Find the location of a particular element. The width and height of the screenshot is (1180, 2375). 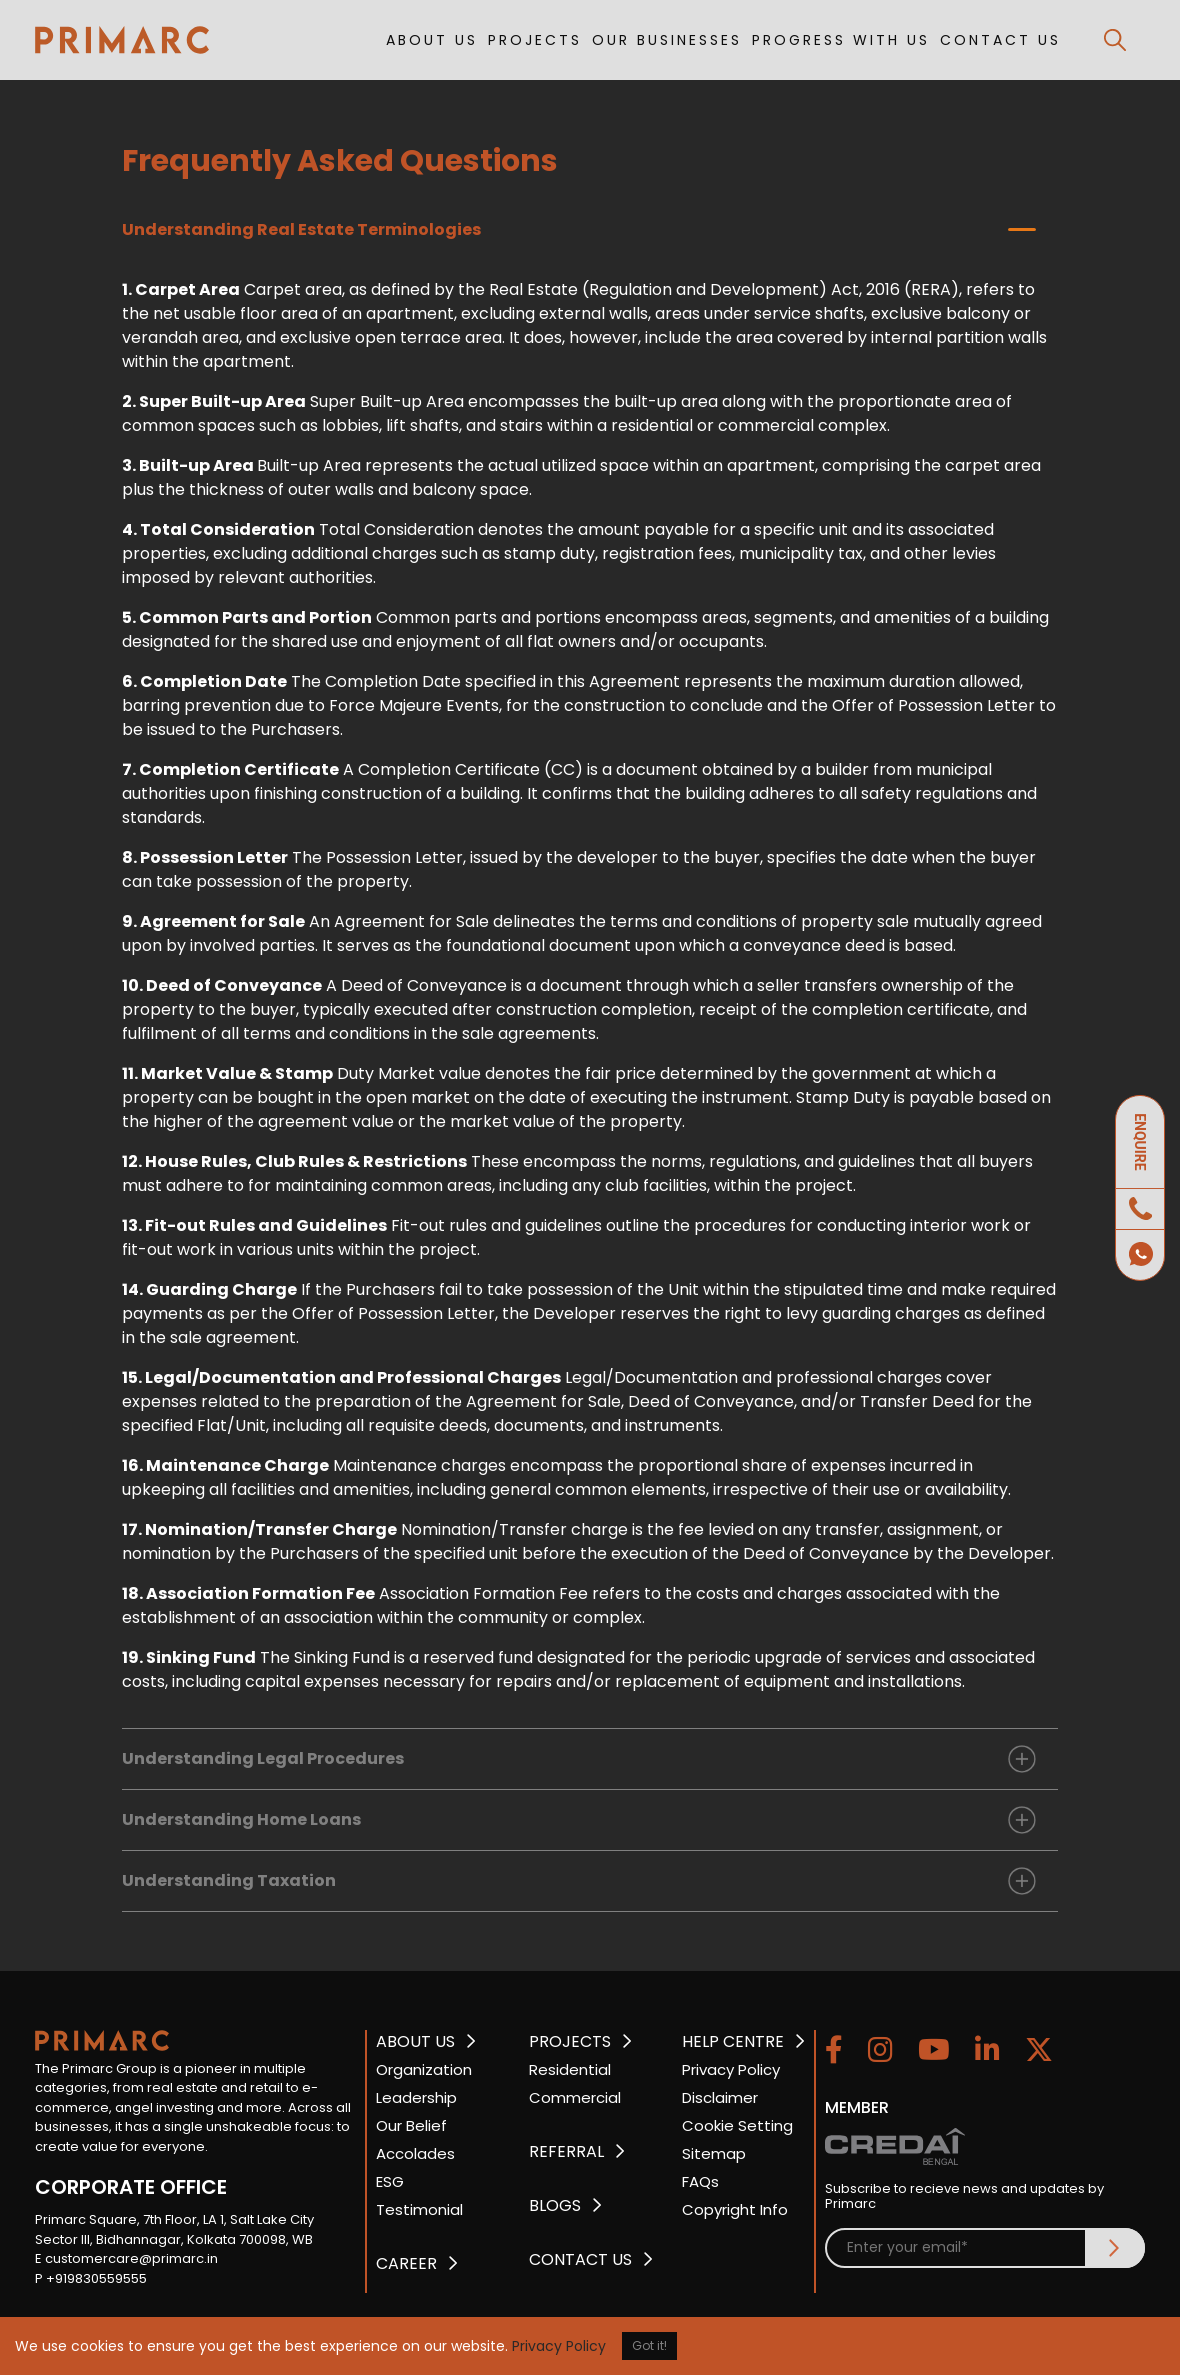

ABOUT US is located at coordinates (432, 40).